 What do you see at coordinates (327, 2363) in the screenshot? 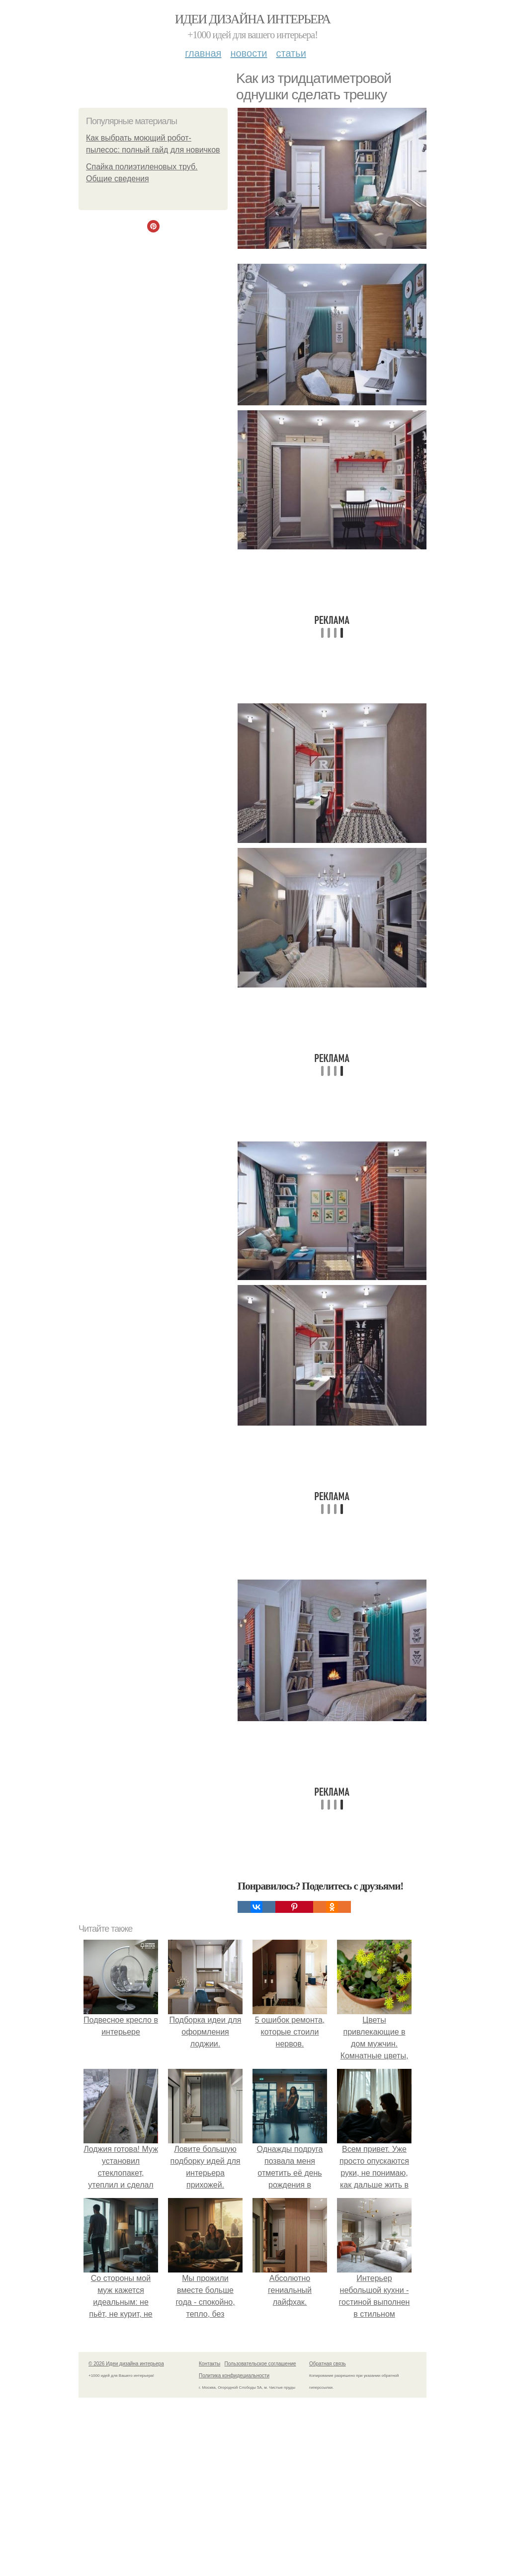
I see `Обратная связь` at bounding box center [327, 2363].